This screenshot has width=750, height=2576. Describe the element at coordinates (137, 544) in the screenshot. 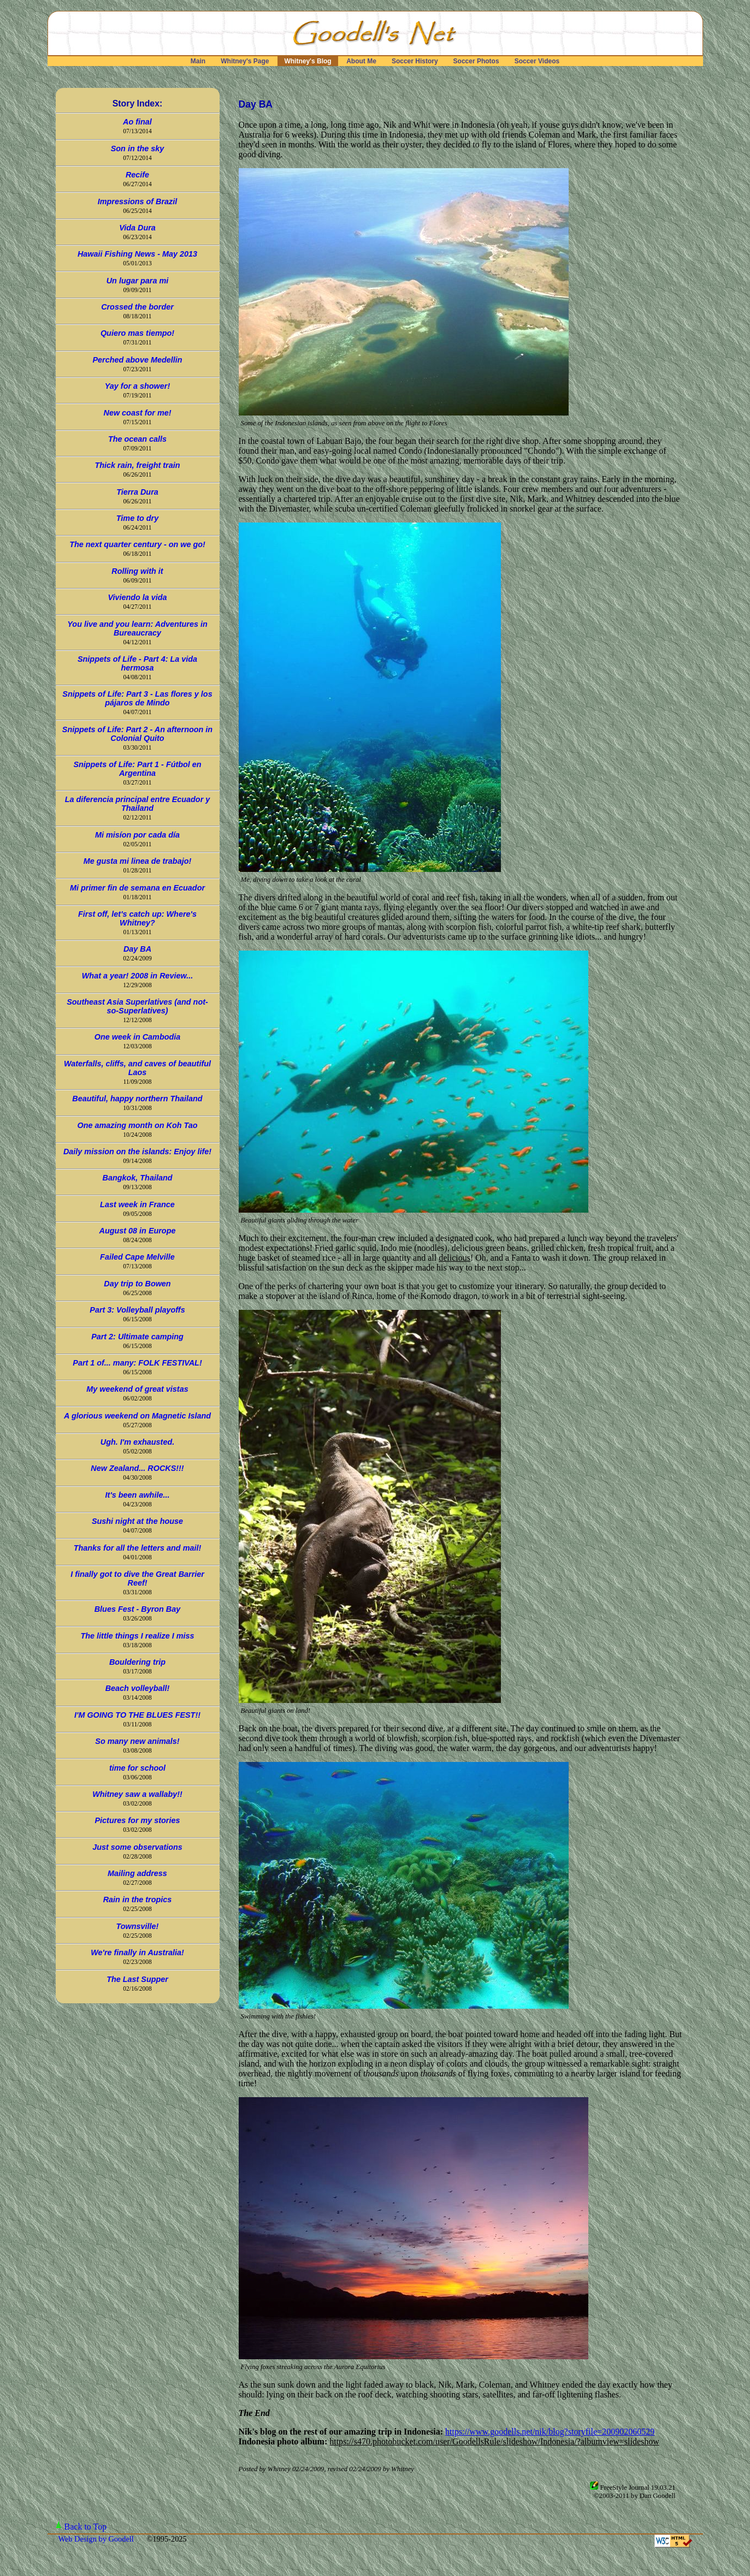

I see `The next quarter century - on we go!` at that location.